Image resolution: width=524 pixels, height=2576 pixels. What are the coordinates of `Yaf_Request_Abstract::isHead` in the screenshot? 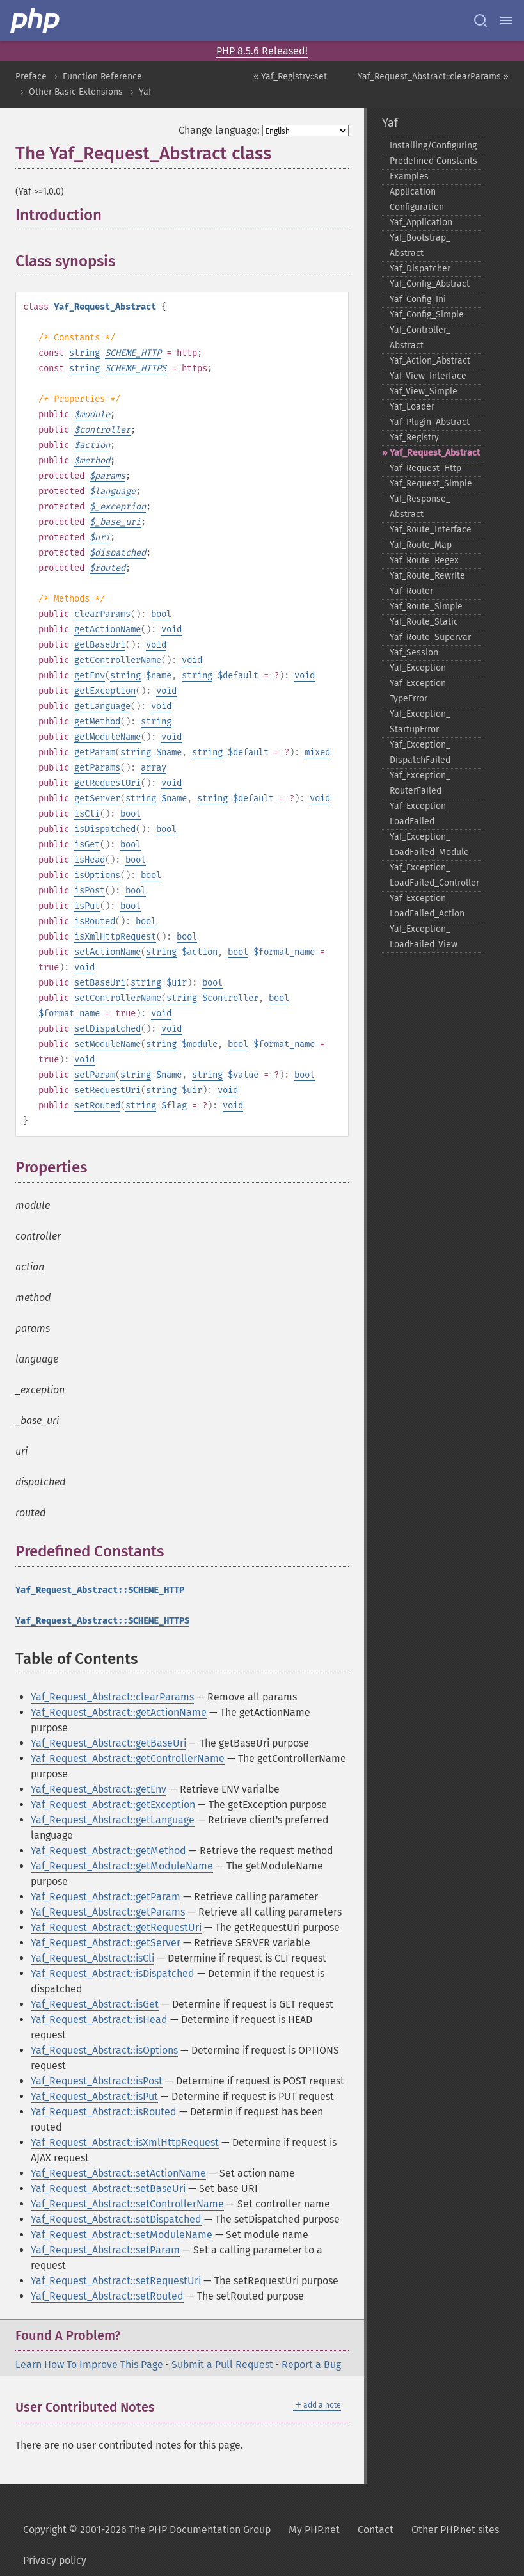 It's located at (99, 2019).